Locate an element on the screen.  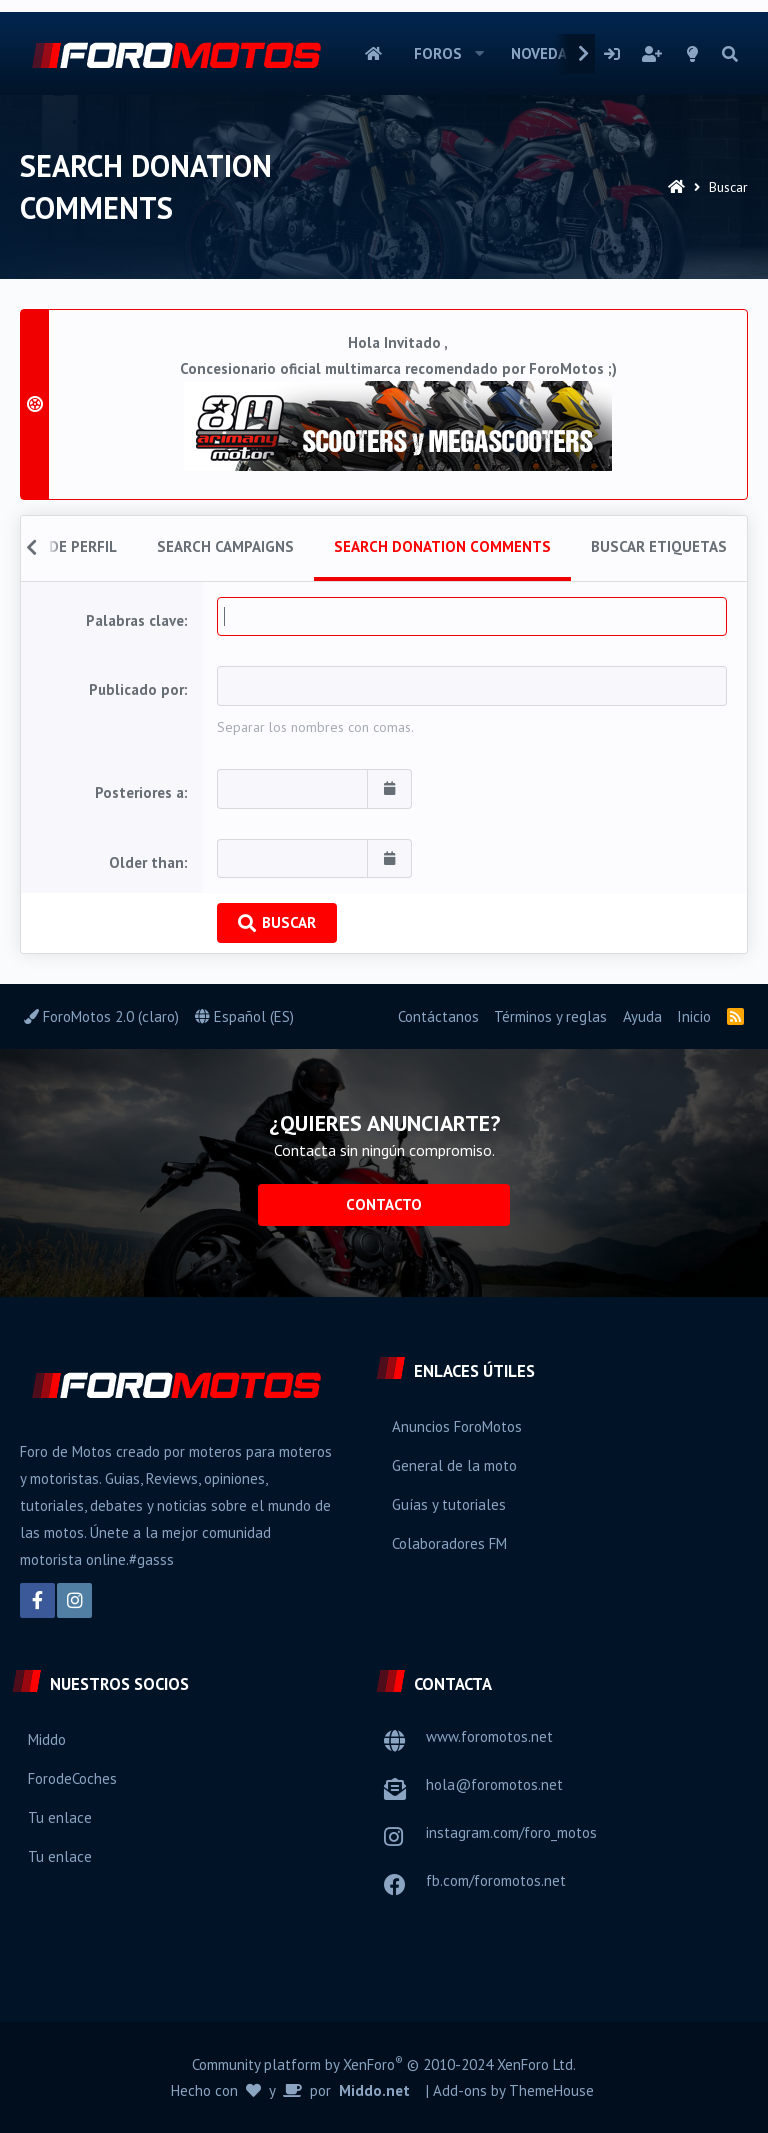
fb.com/foromotos.net is located at coordinates (496, 1880).